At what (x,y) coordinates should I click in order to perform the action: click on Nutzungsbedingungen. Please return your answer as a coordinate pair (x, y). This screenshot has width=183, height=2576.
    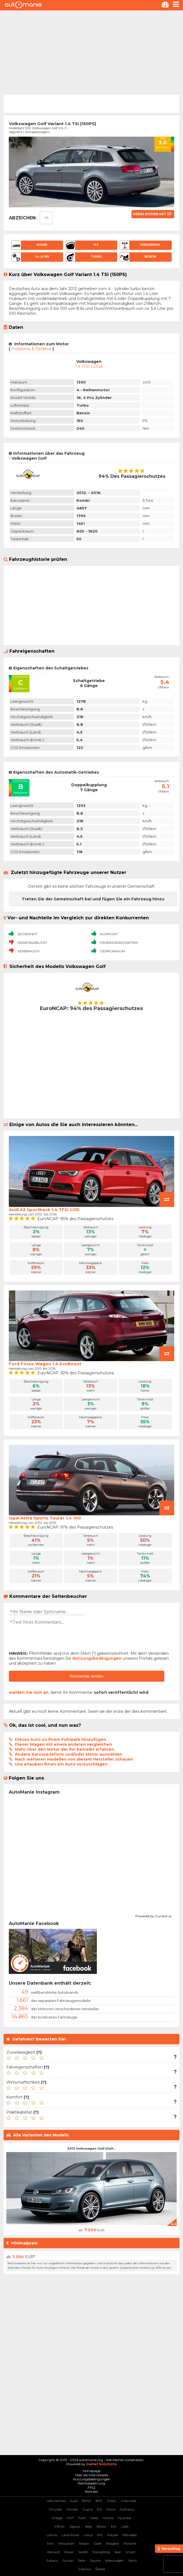
    Looking at the image, I should click on (97, 1658).